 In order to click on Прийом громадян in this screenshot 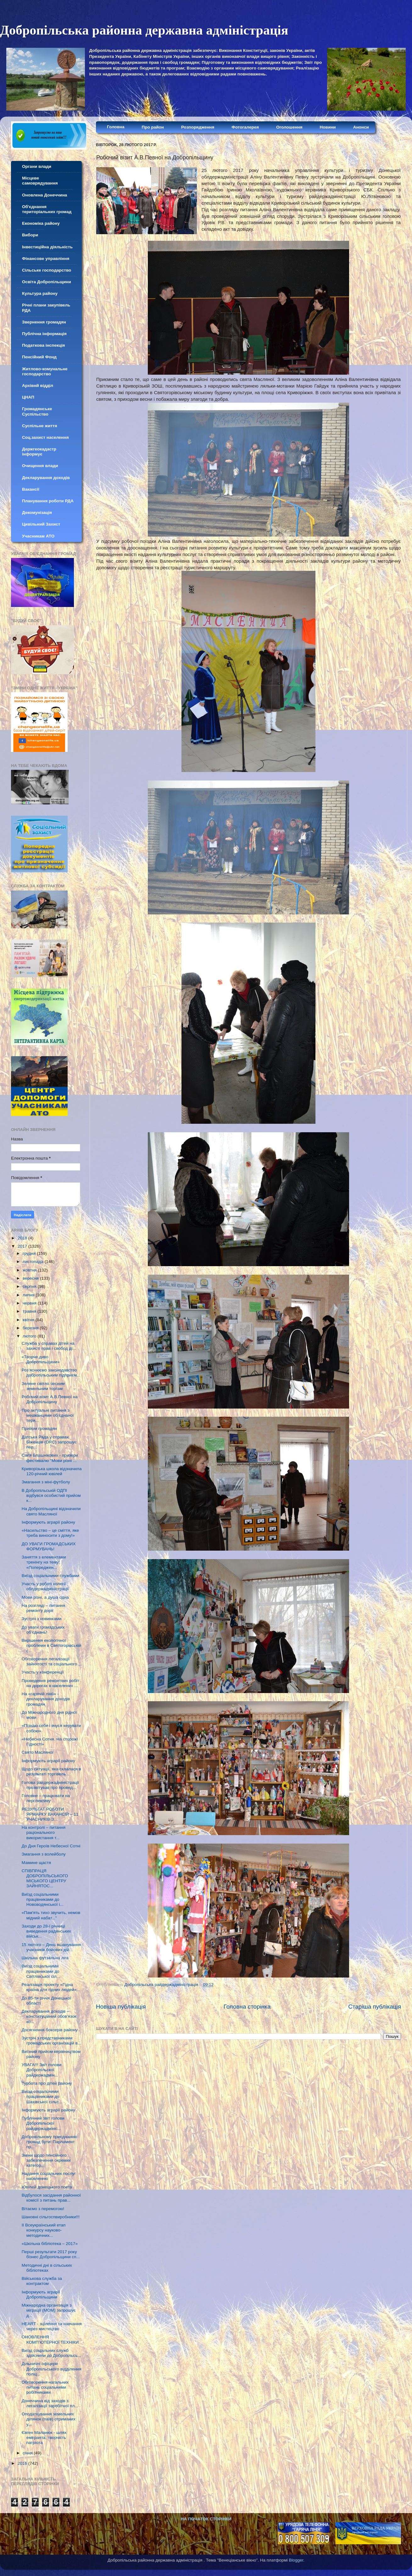, I will do `click(39, 1428)`.